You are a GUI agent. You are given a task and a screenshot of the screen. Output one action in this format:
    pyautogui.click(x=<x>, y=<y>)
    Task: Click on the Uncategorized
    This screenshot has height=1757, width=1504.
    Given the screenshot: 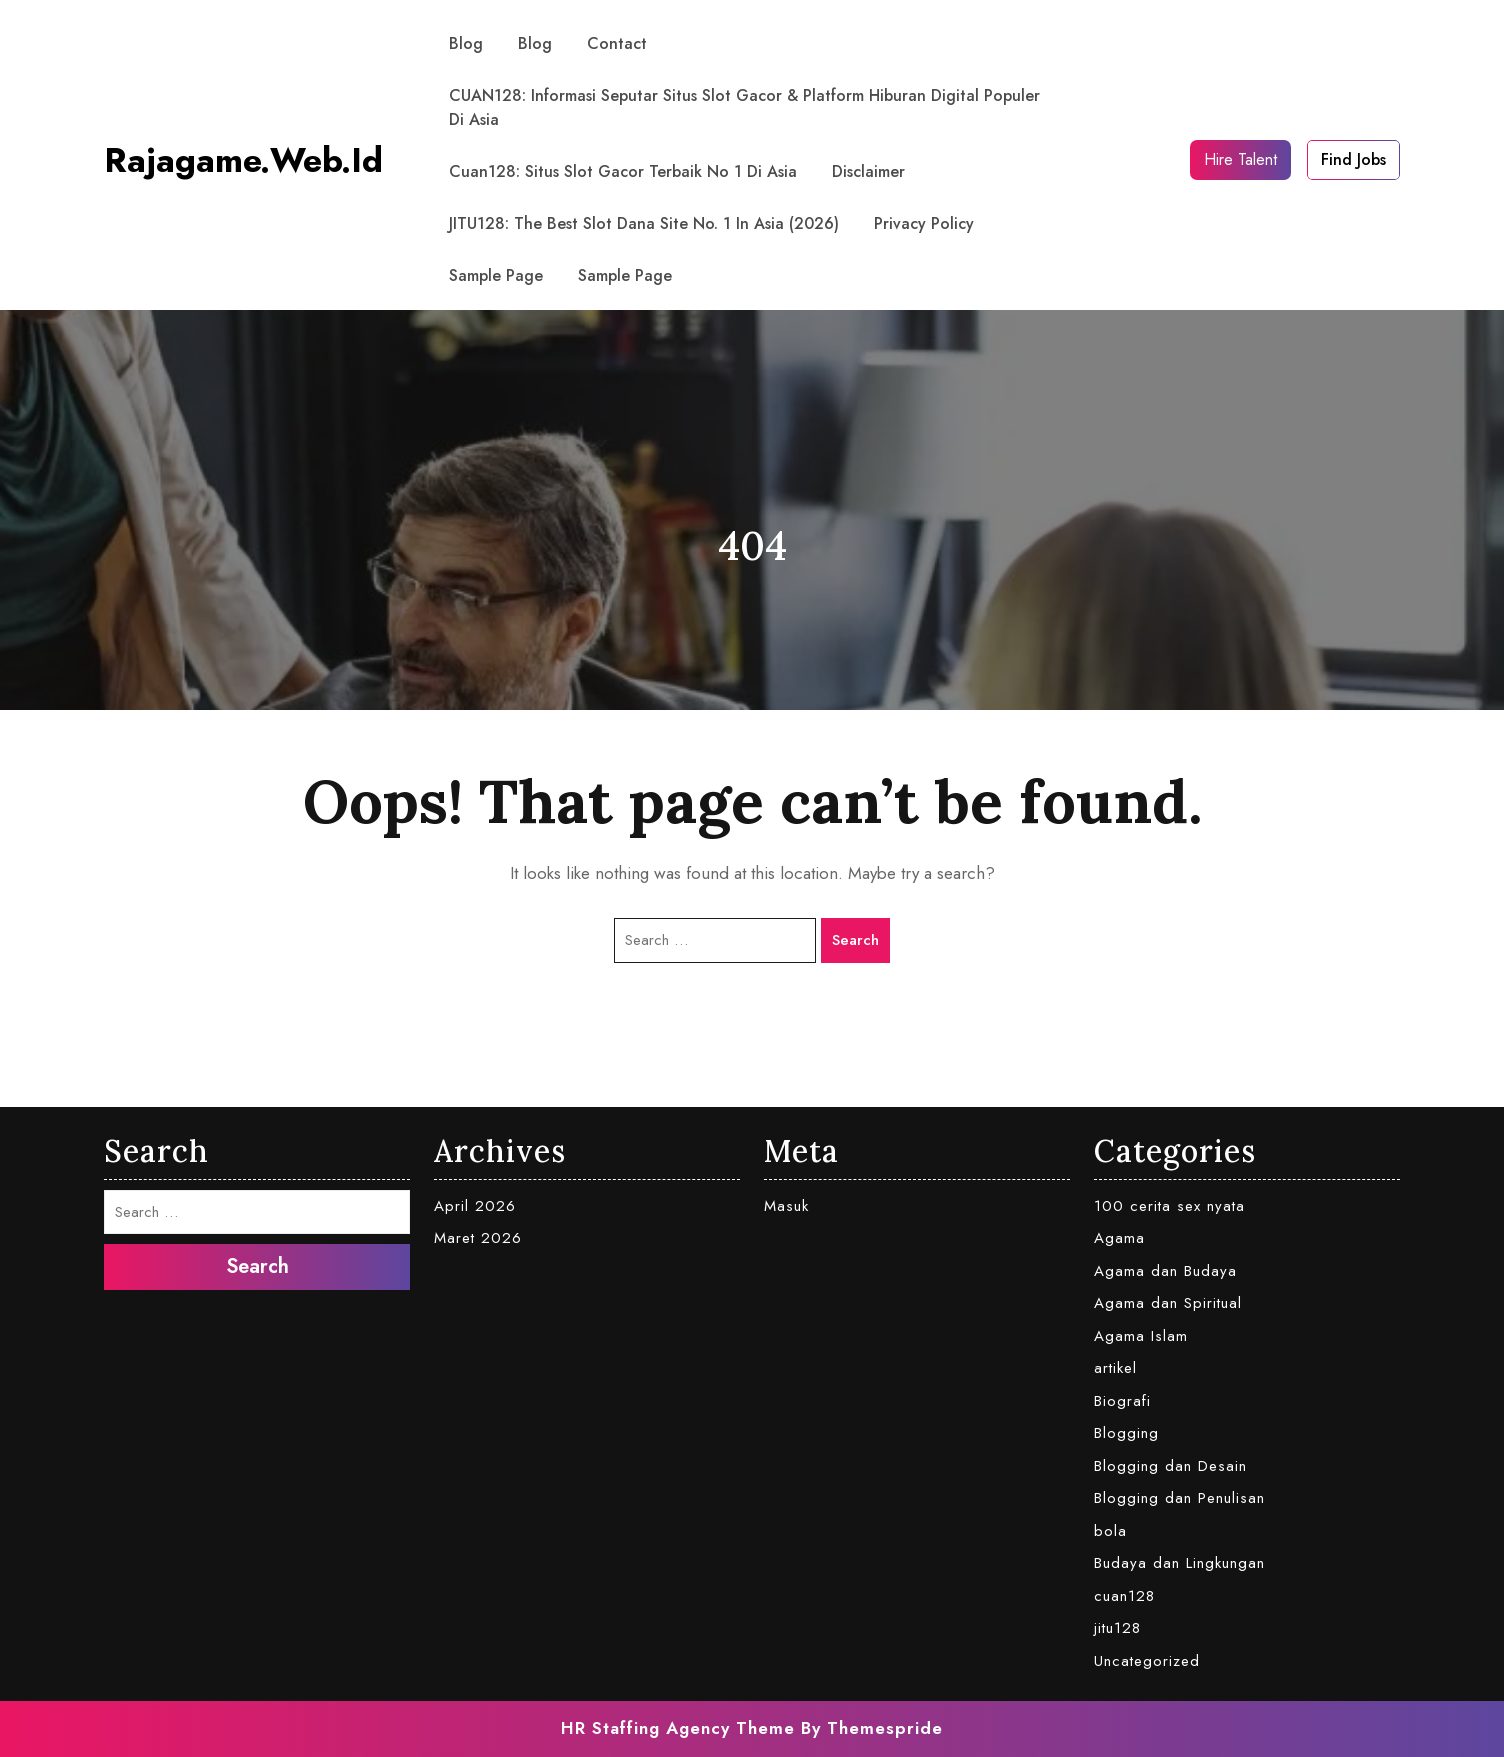 What is the action you would take?
    pyautogui.click(x=1147, y=1661)
    